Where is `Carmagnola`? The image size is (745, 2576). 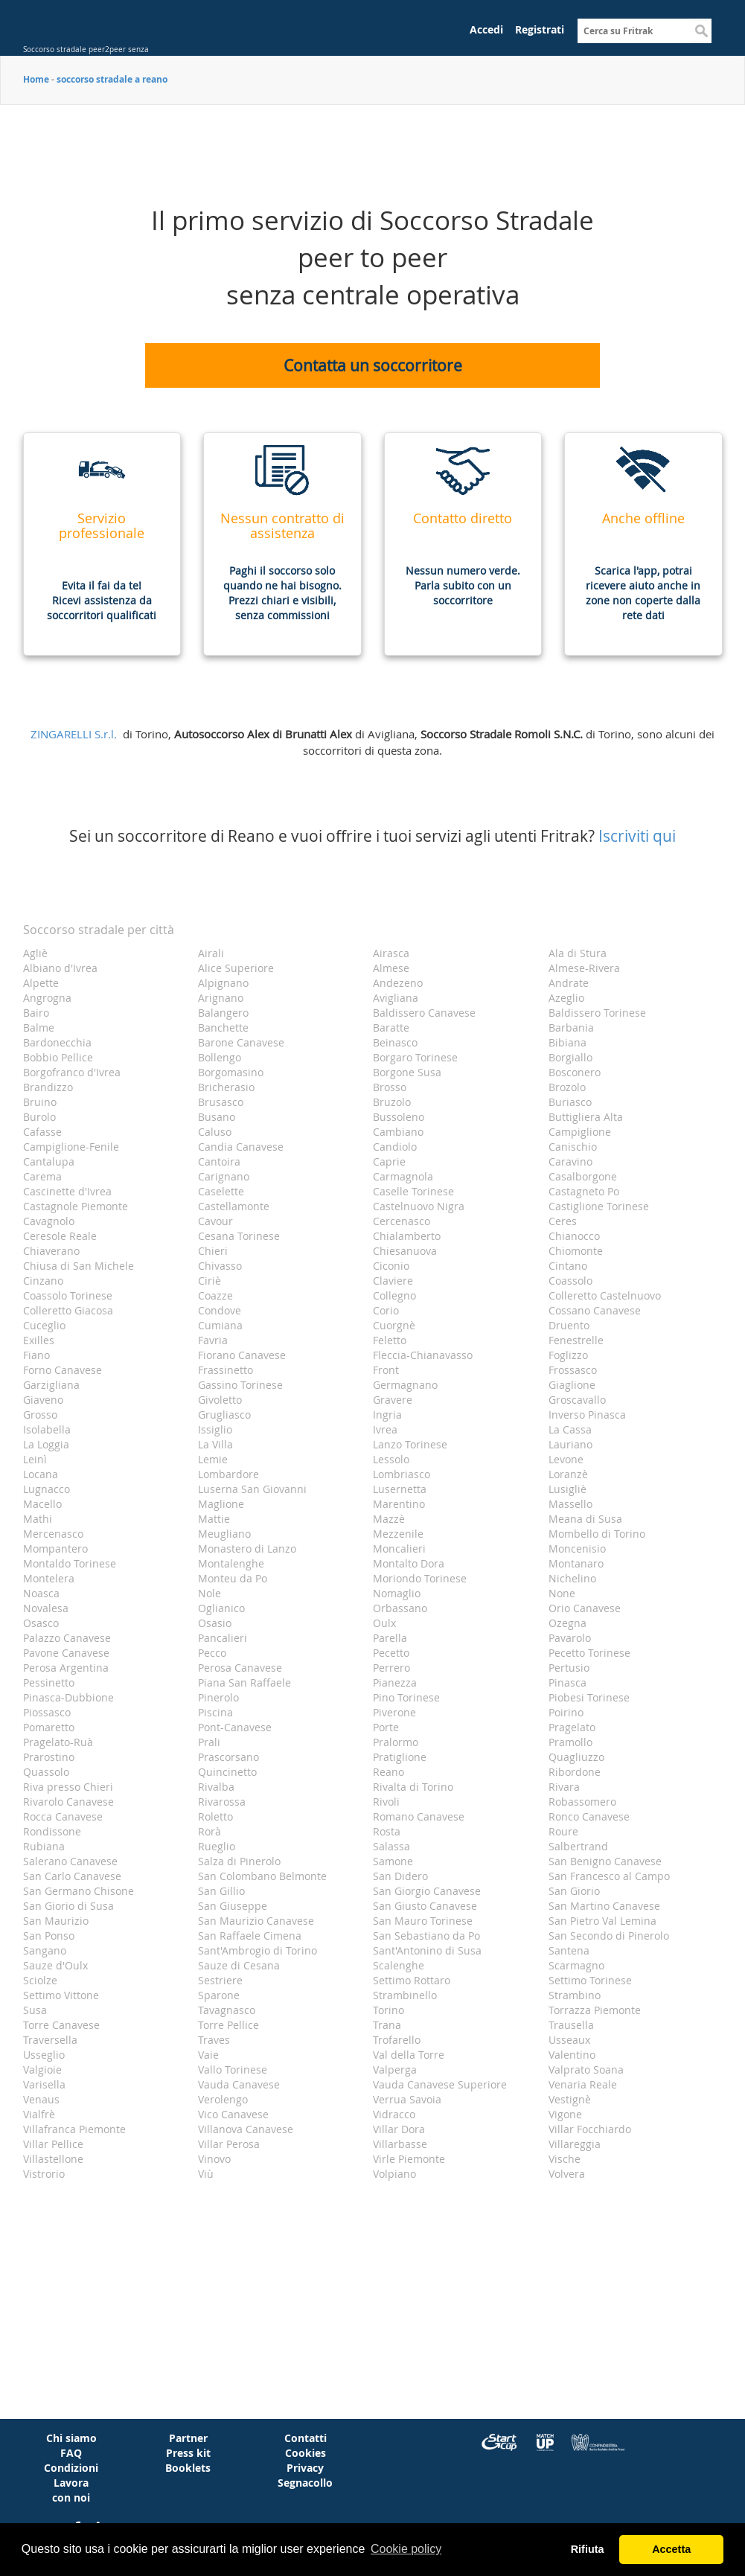
Carmagnola is located at coordinates (403, 1176).